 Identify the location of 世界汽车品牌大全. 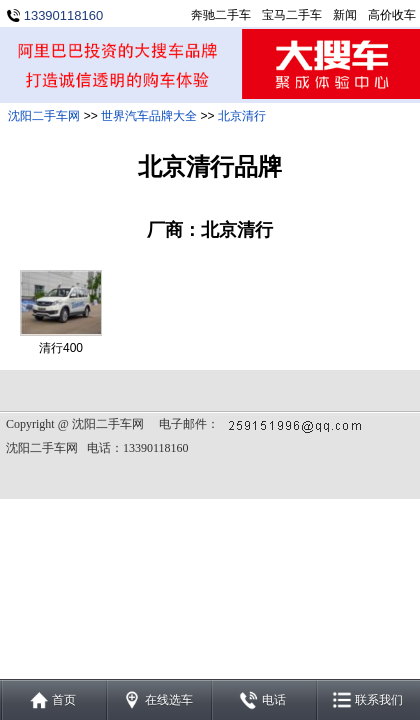
(149, 116).